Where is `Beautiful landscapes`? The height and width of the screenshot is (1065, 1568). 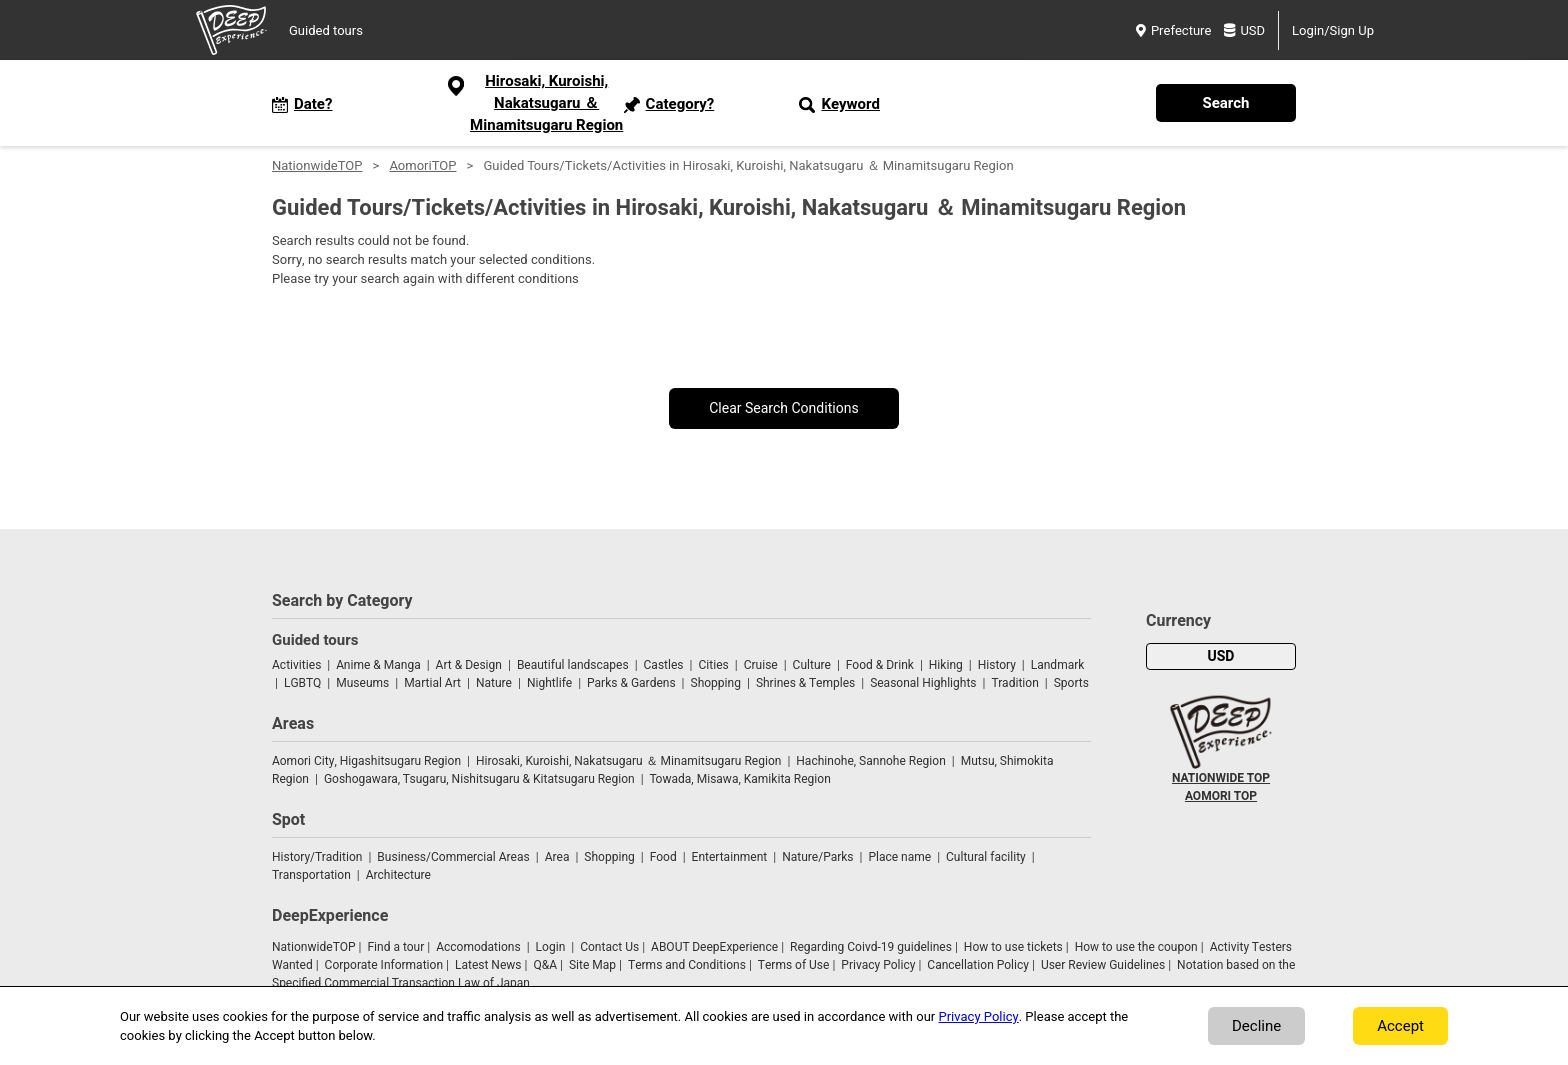 Beautiful landscapes is located at coordinates (573, 665).